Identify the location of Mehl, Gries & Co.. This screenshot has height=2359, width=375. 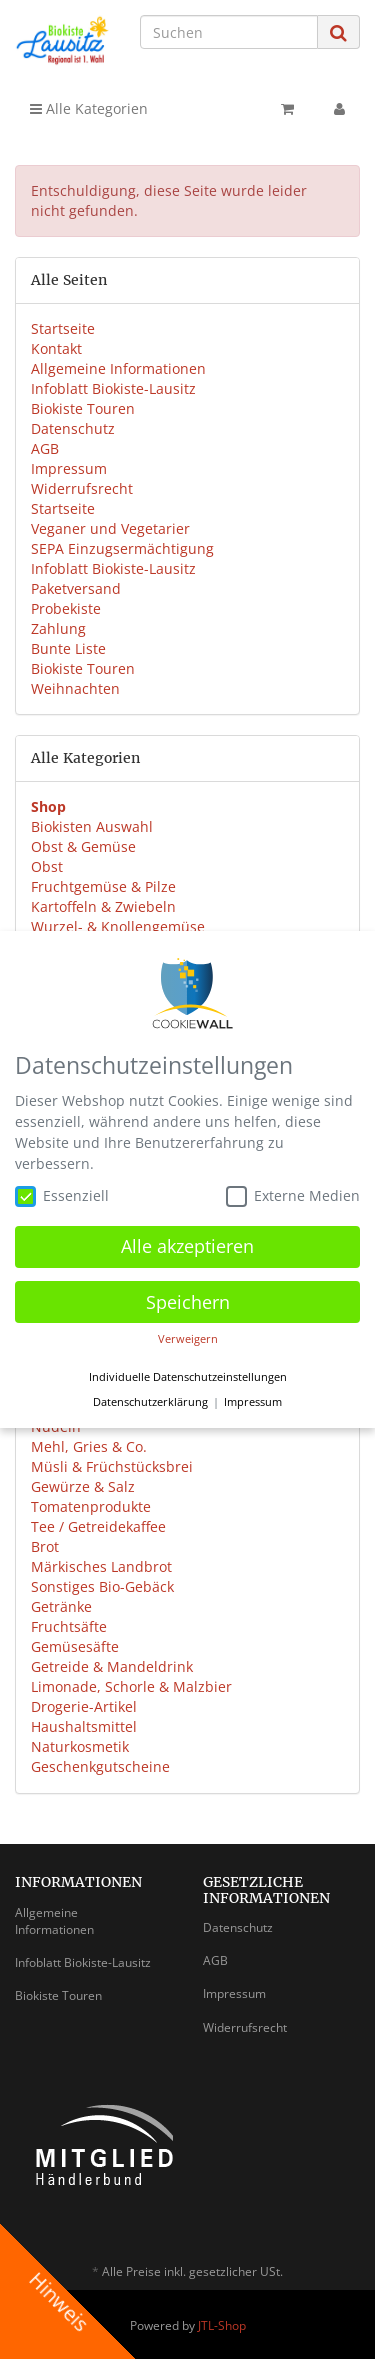
(89, 1446).